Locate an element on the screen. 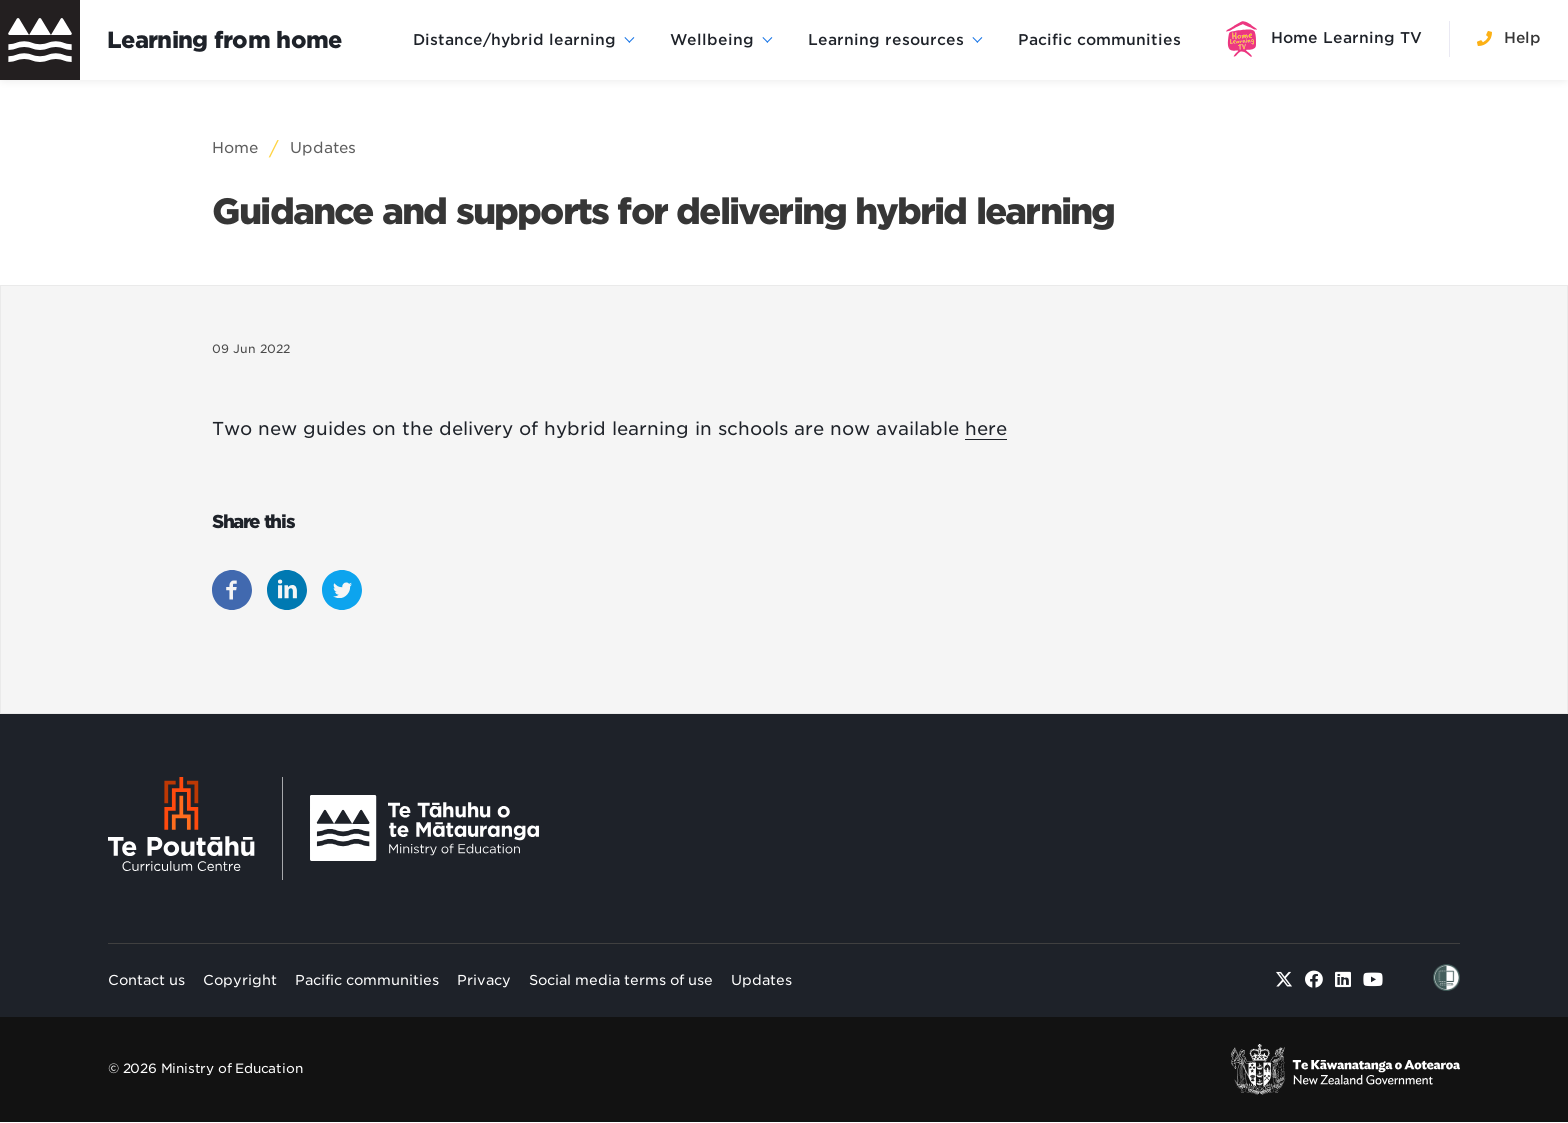 The width and height of the screenshot is (1568, 1123). Home is located at coordinates (235, 148).